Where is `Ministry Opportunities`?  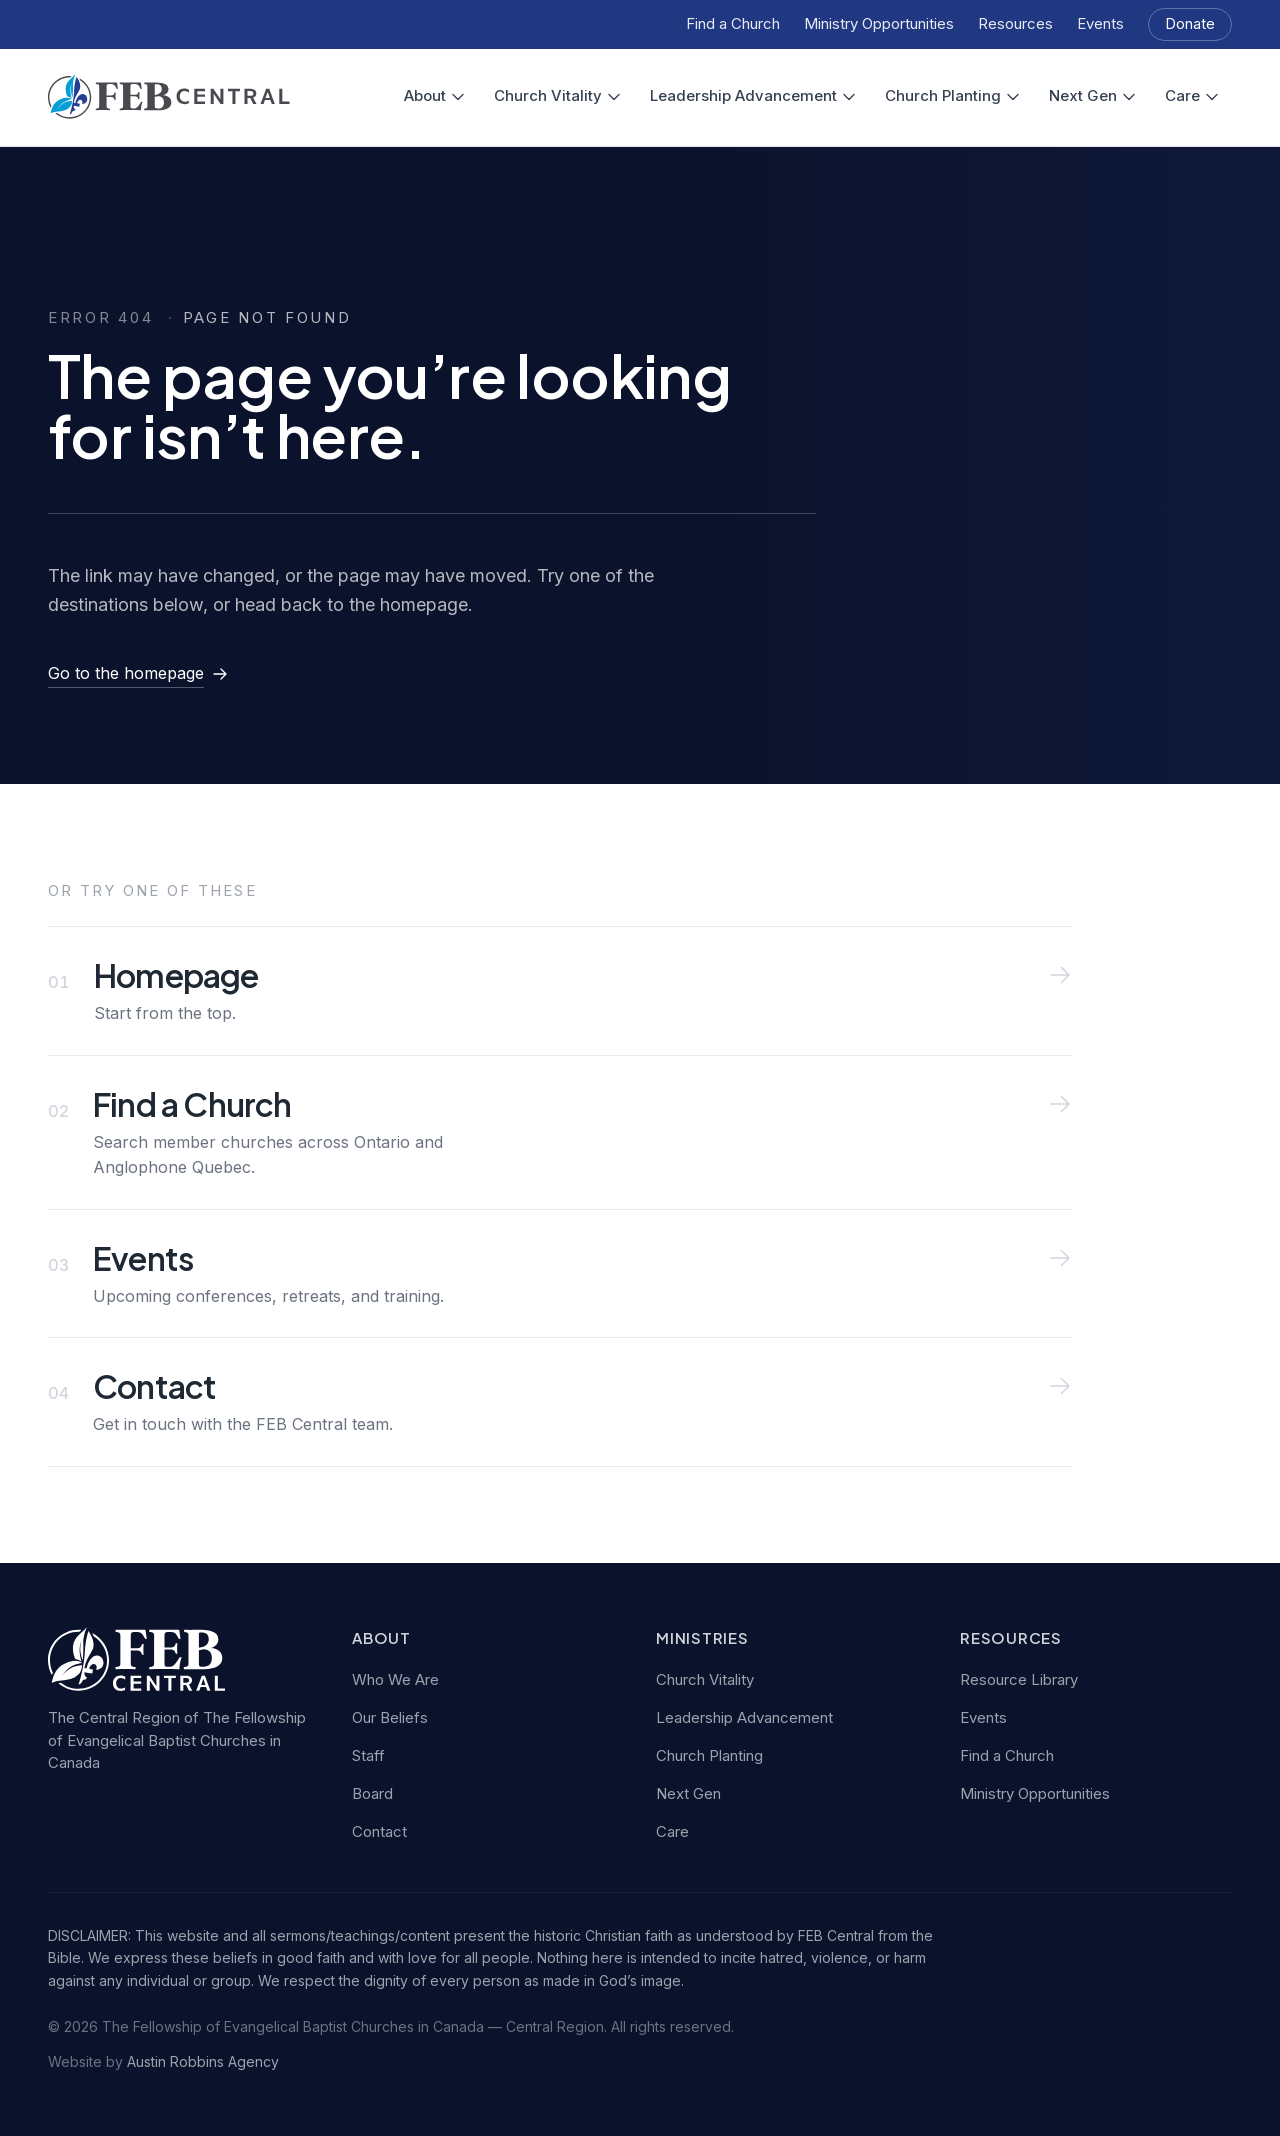
Ministry Opportunities is located at coordinates (879, 23).